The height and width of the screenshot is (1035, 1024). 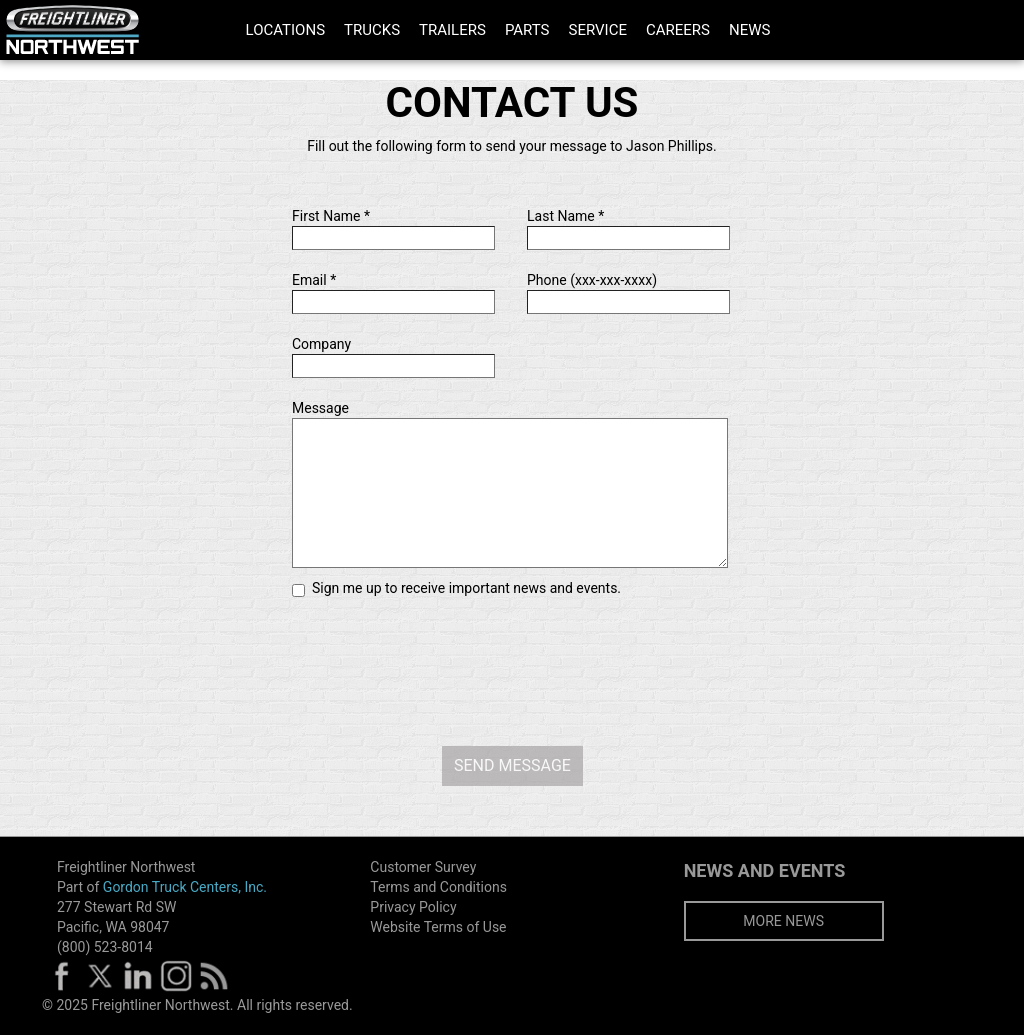 What do you see at coordinates (466, 588) in the screenshot?
I see `Sign me up to receive important news and events.` at bounding box center [466, 588].